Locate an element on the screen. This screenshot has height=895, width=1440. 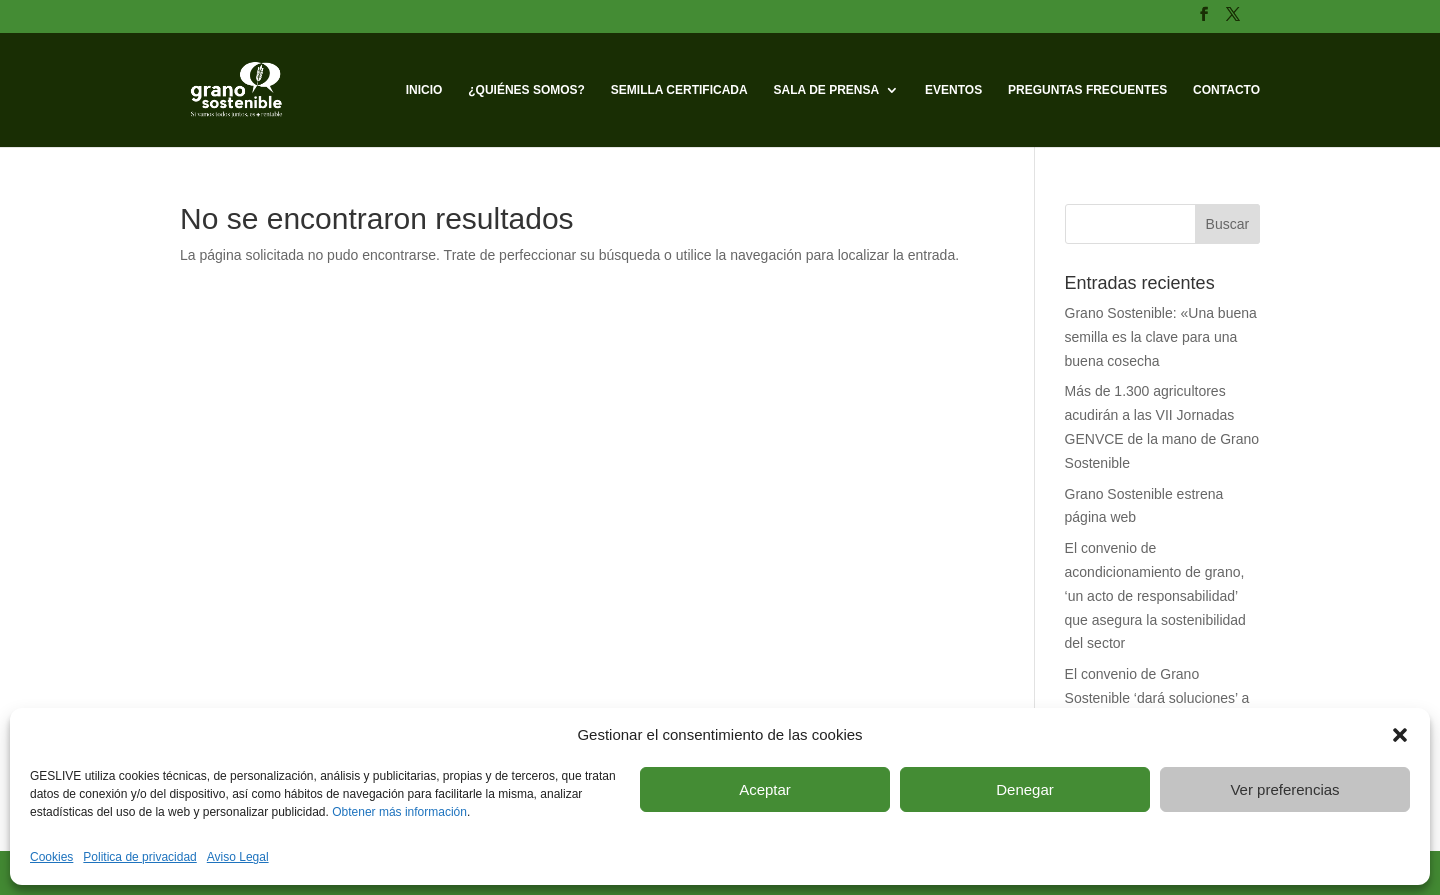
Aviso Legal is located at coordinates (238, 857).